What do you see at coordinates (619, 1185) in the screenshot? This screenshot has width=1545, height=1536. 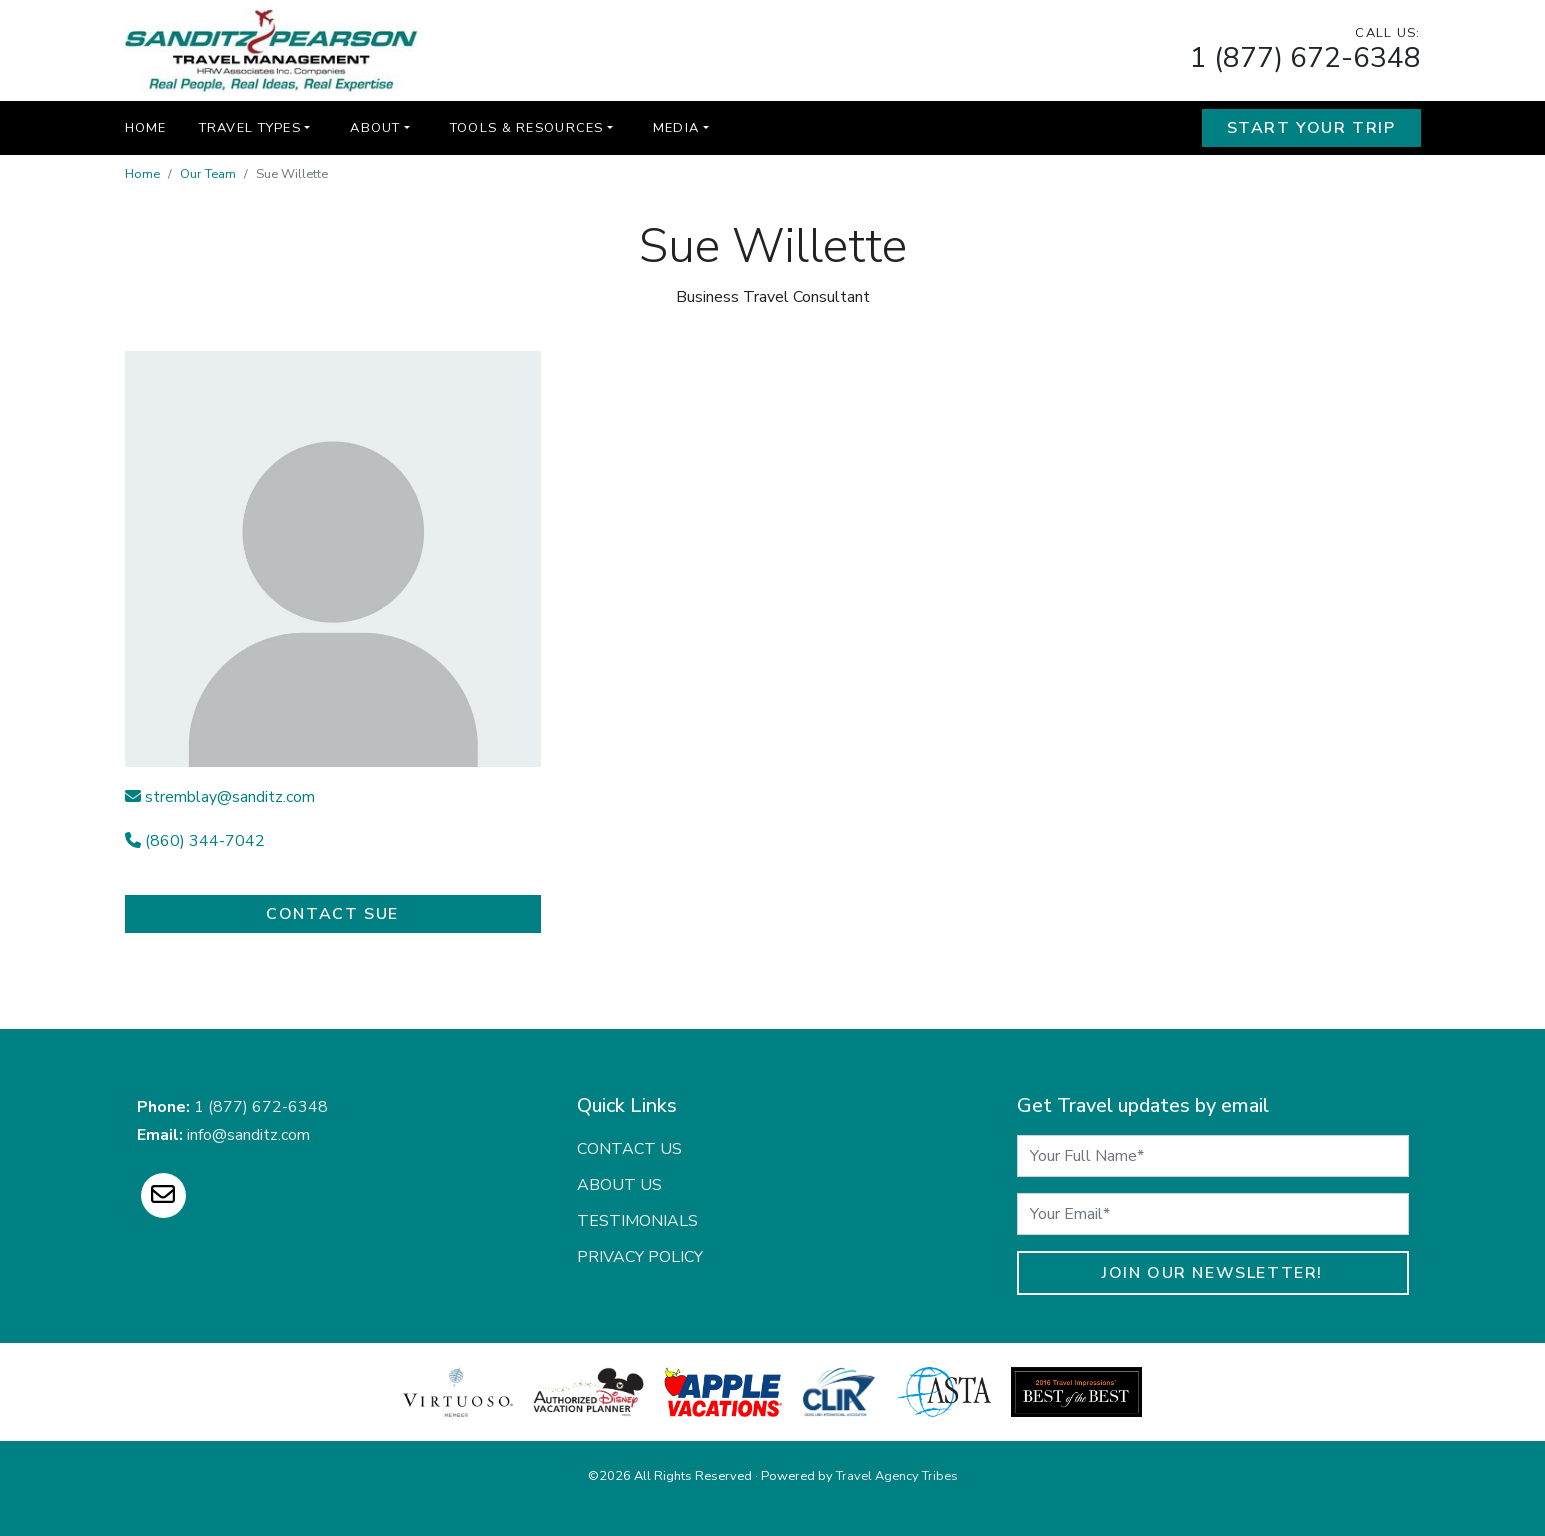 I see `About Us` at bounding box center [619, 1185].